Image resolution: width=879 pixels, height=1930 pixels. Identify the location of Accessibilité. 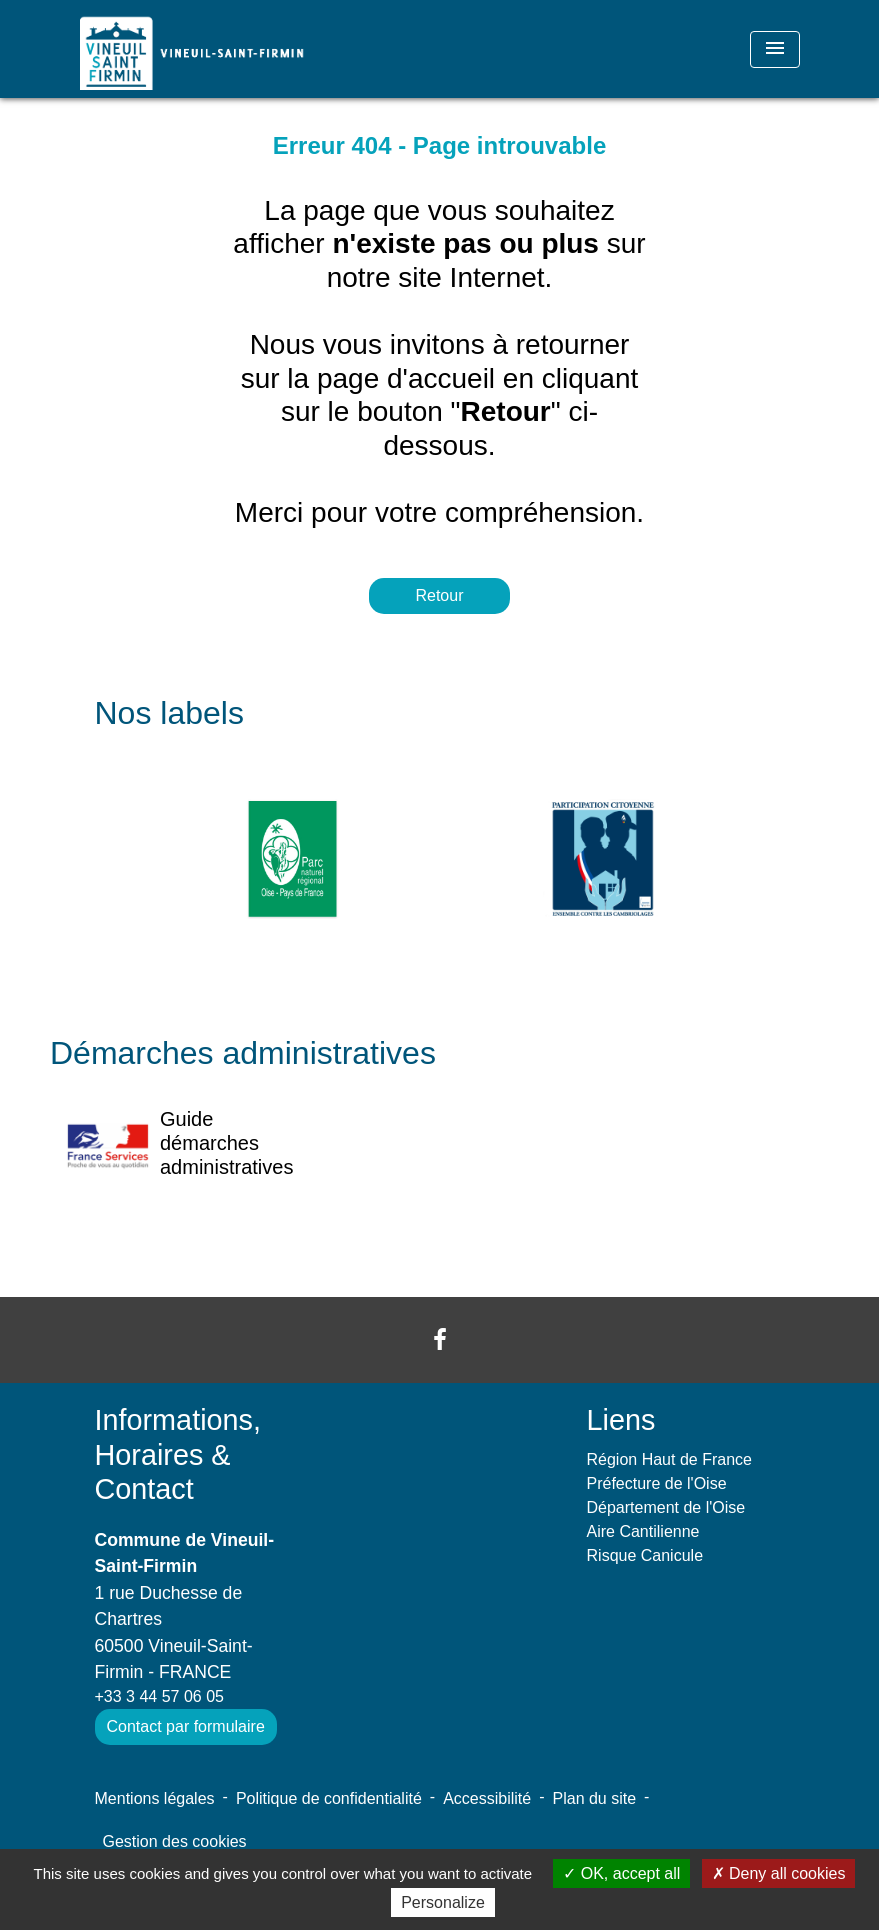
(487, 1798).